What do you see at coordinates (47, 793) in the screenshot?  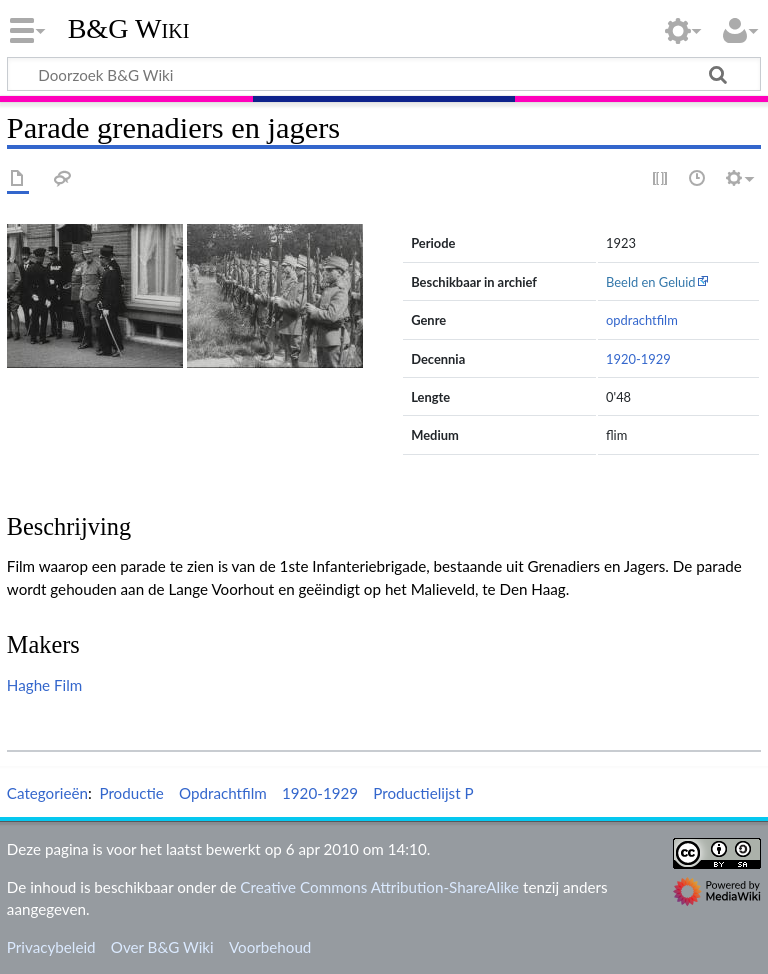 I see `Categorieën` at bounding box center [47, 793].